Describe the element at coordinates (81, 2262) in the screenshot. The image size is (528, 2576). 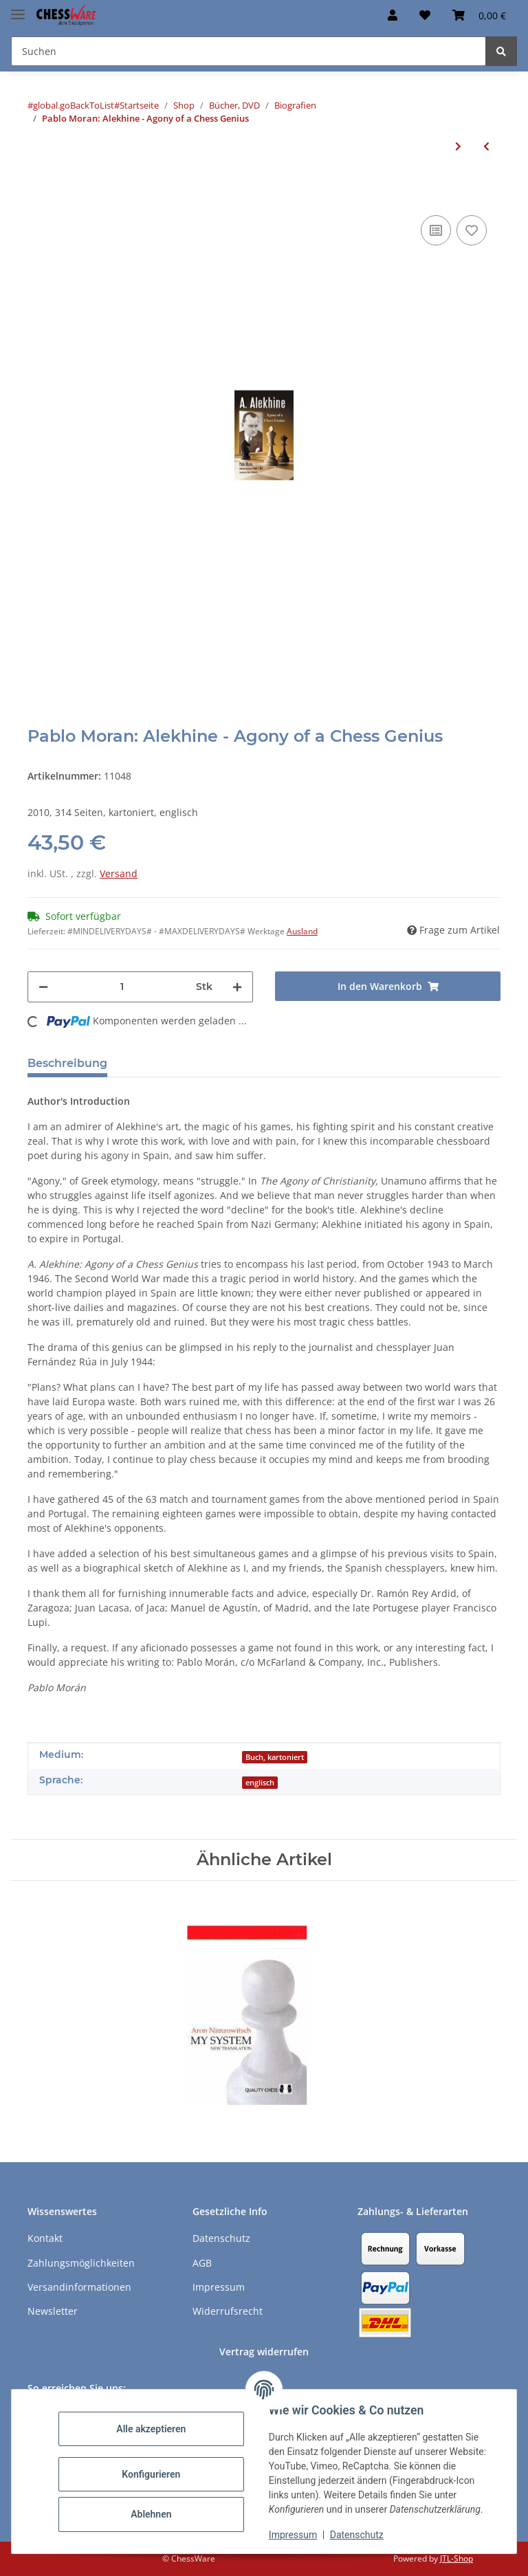
I see `Zahlungsmöglichkeiten` at that location.